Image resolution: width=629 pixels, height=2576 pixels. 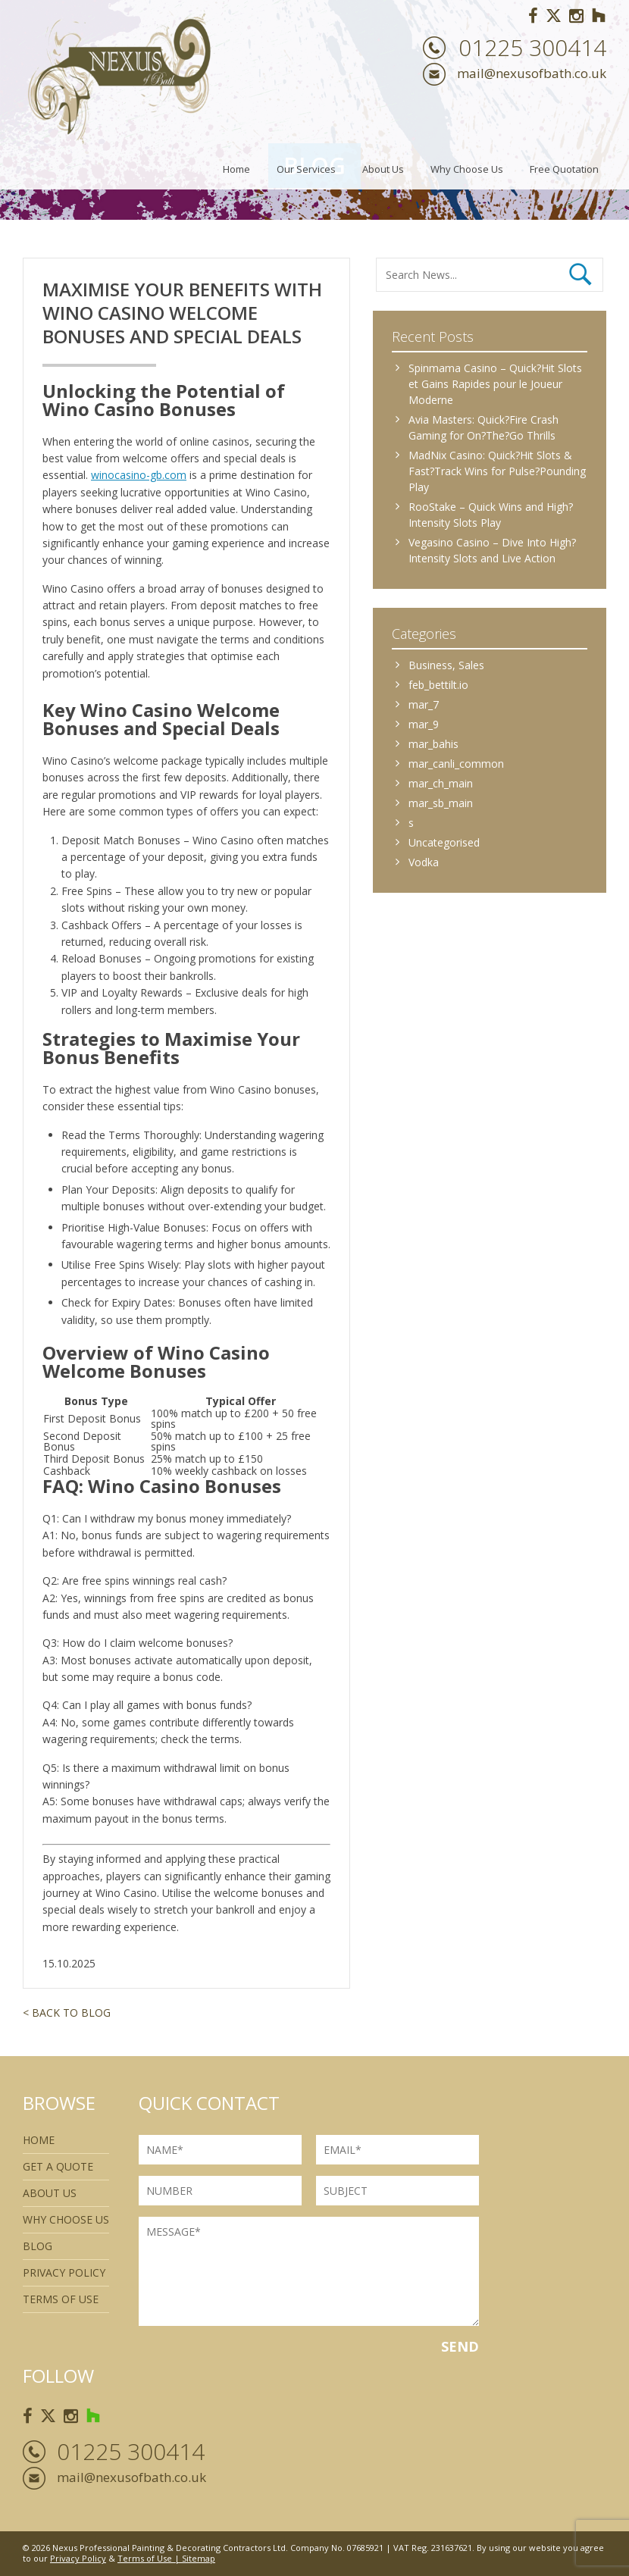 I want to click on 01225 300414, so click(x=532, y=47).